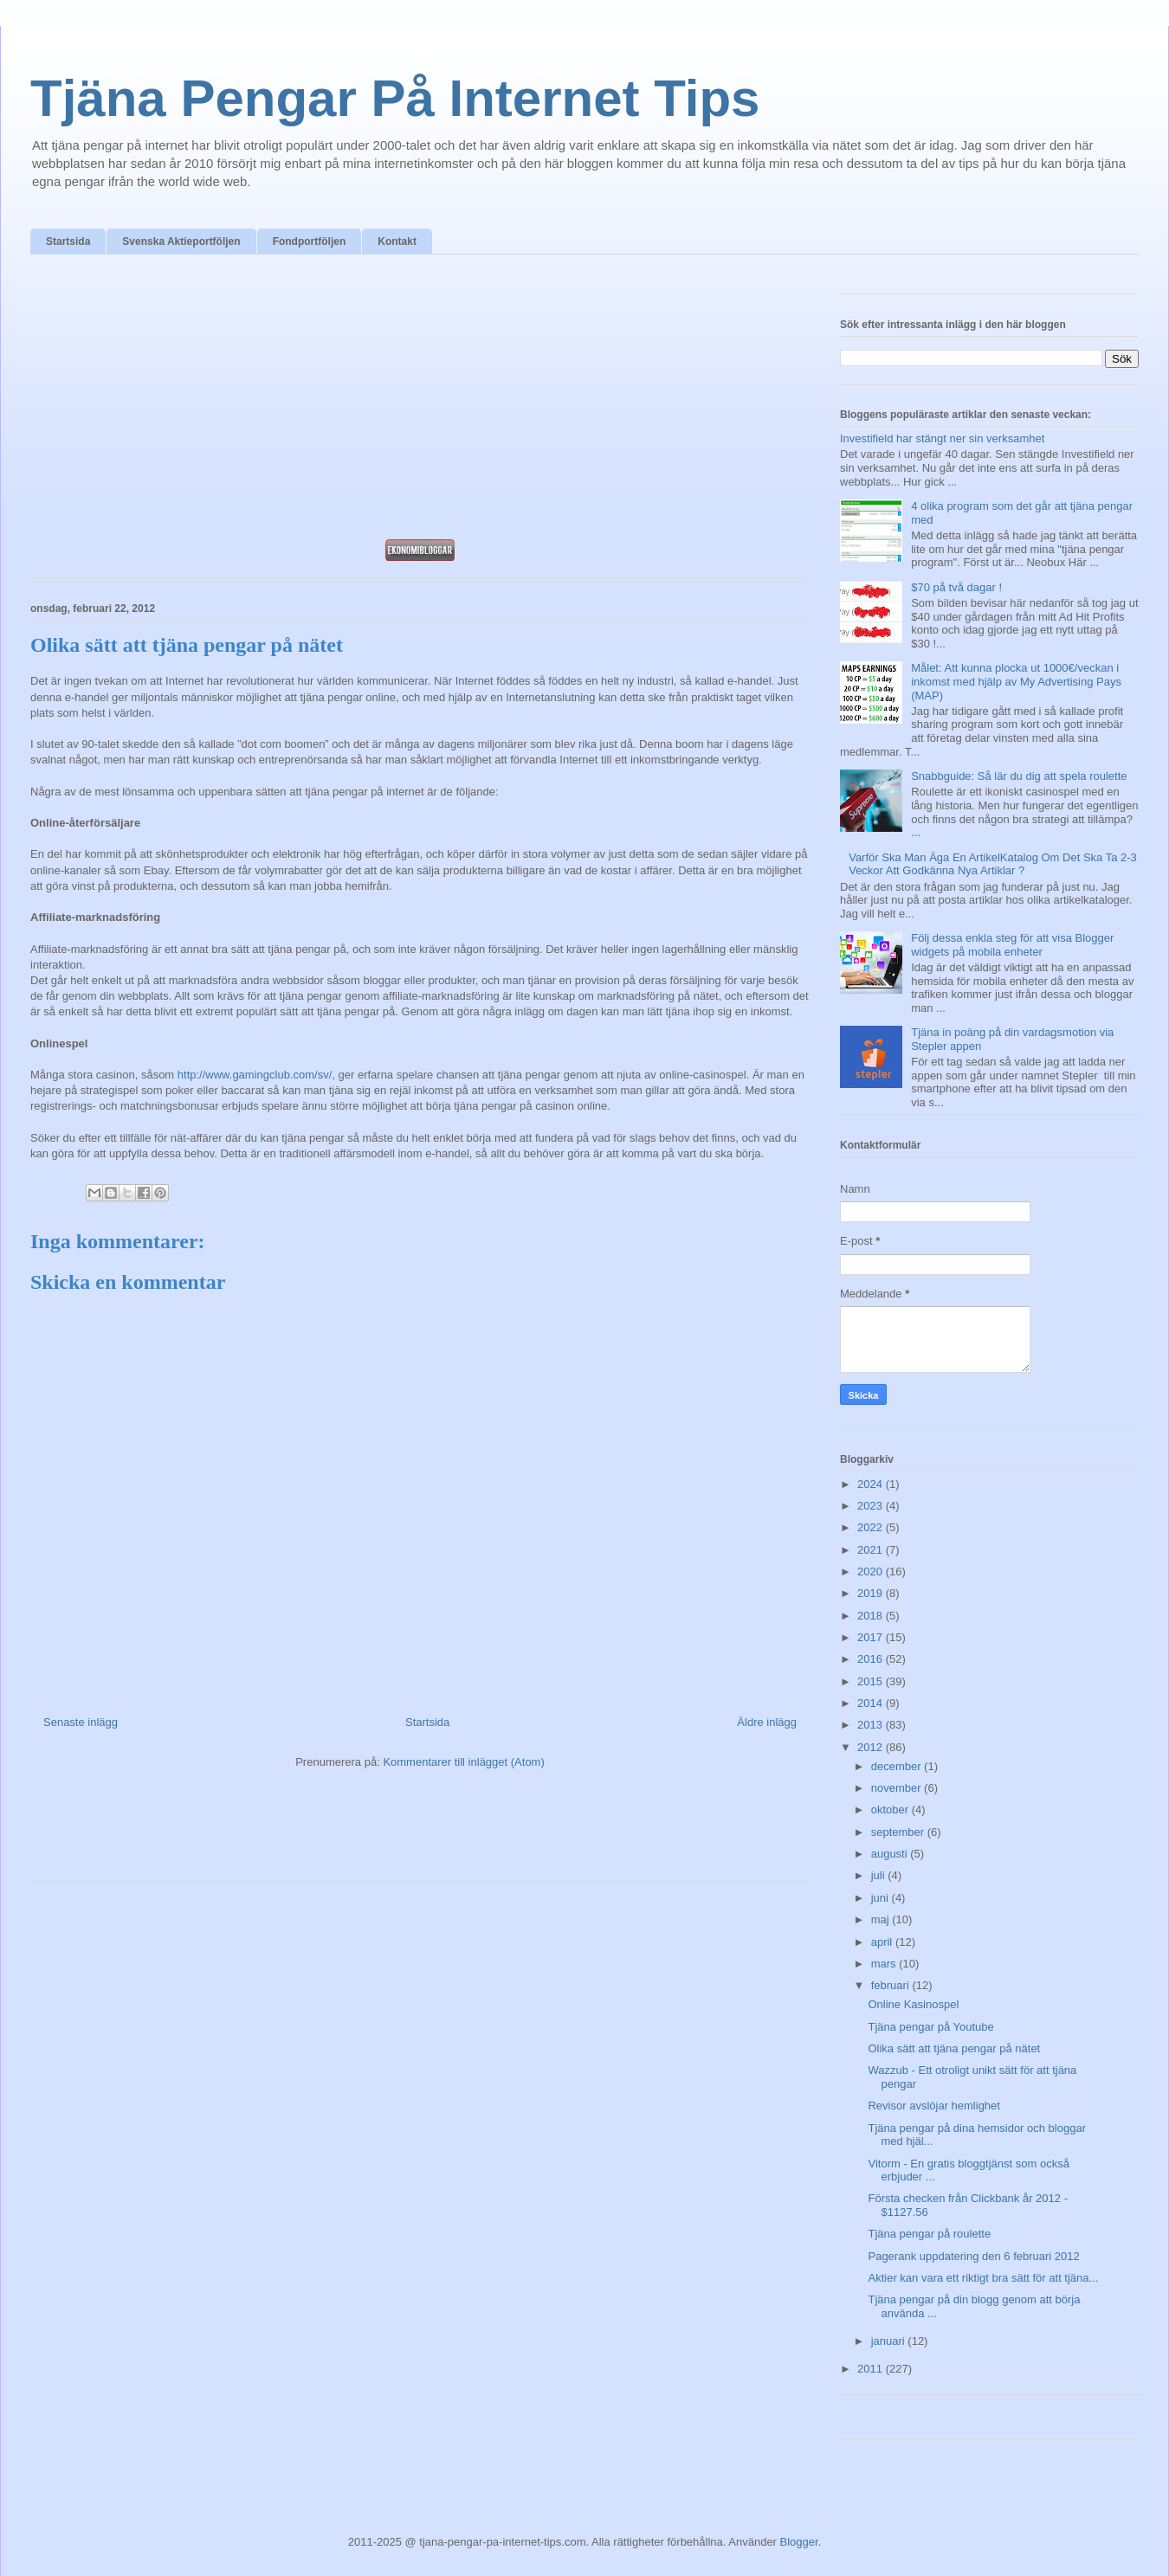 The width and height of the screenshot is (1169, 2576). I want to click on februari, so click(892, 1985).